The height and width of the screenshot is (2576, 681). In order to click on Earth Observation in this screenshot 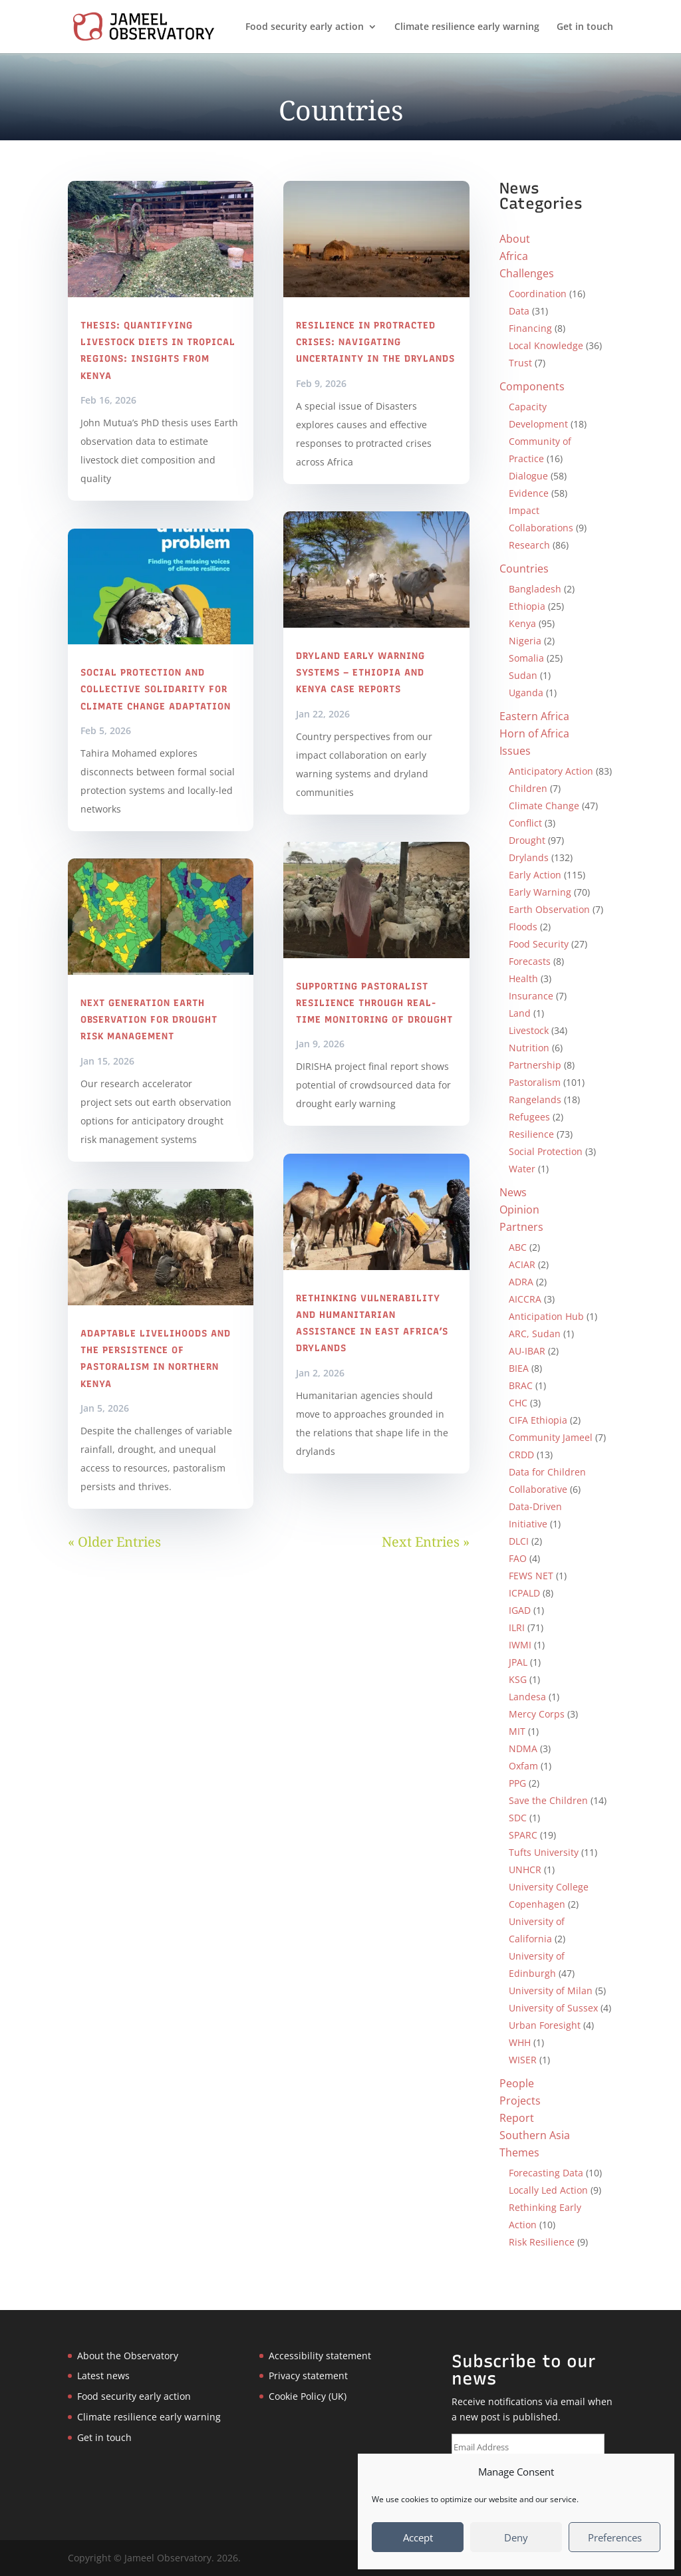, I will do `click(549, 909)`.